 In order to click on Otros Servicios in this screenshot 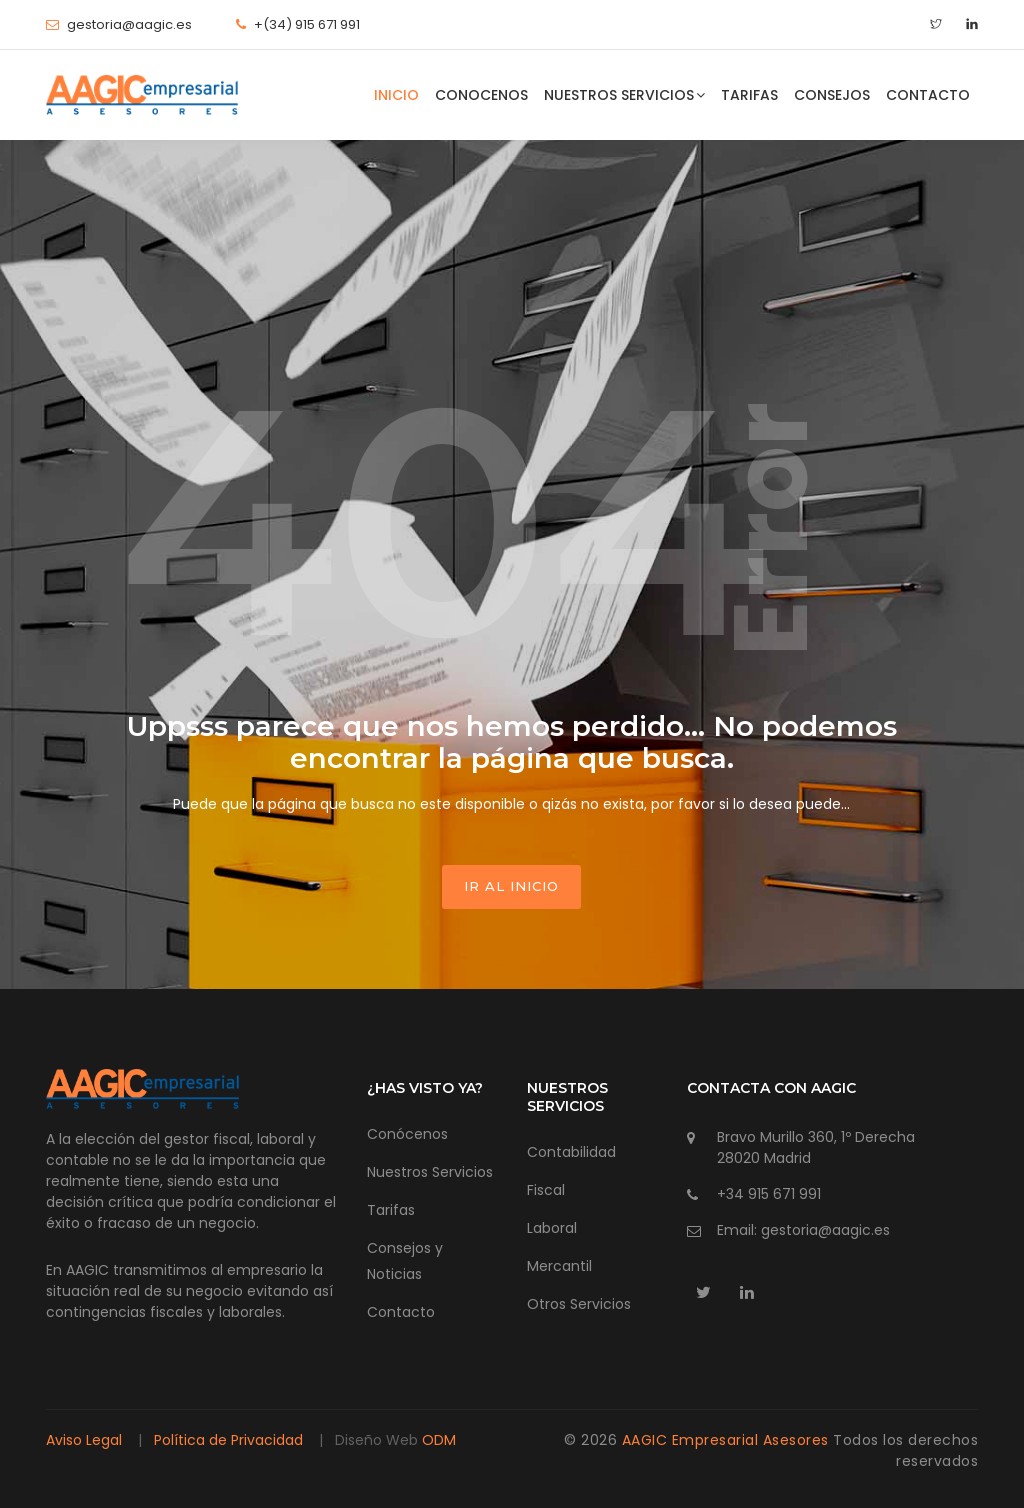, I will do `click(579, 1304)`.